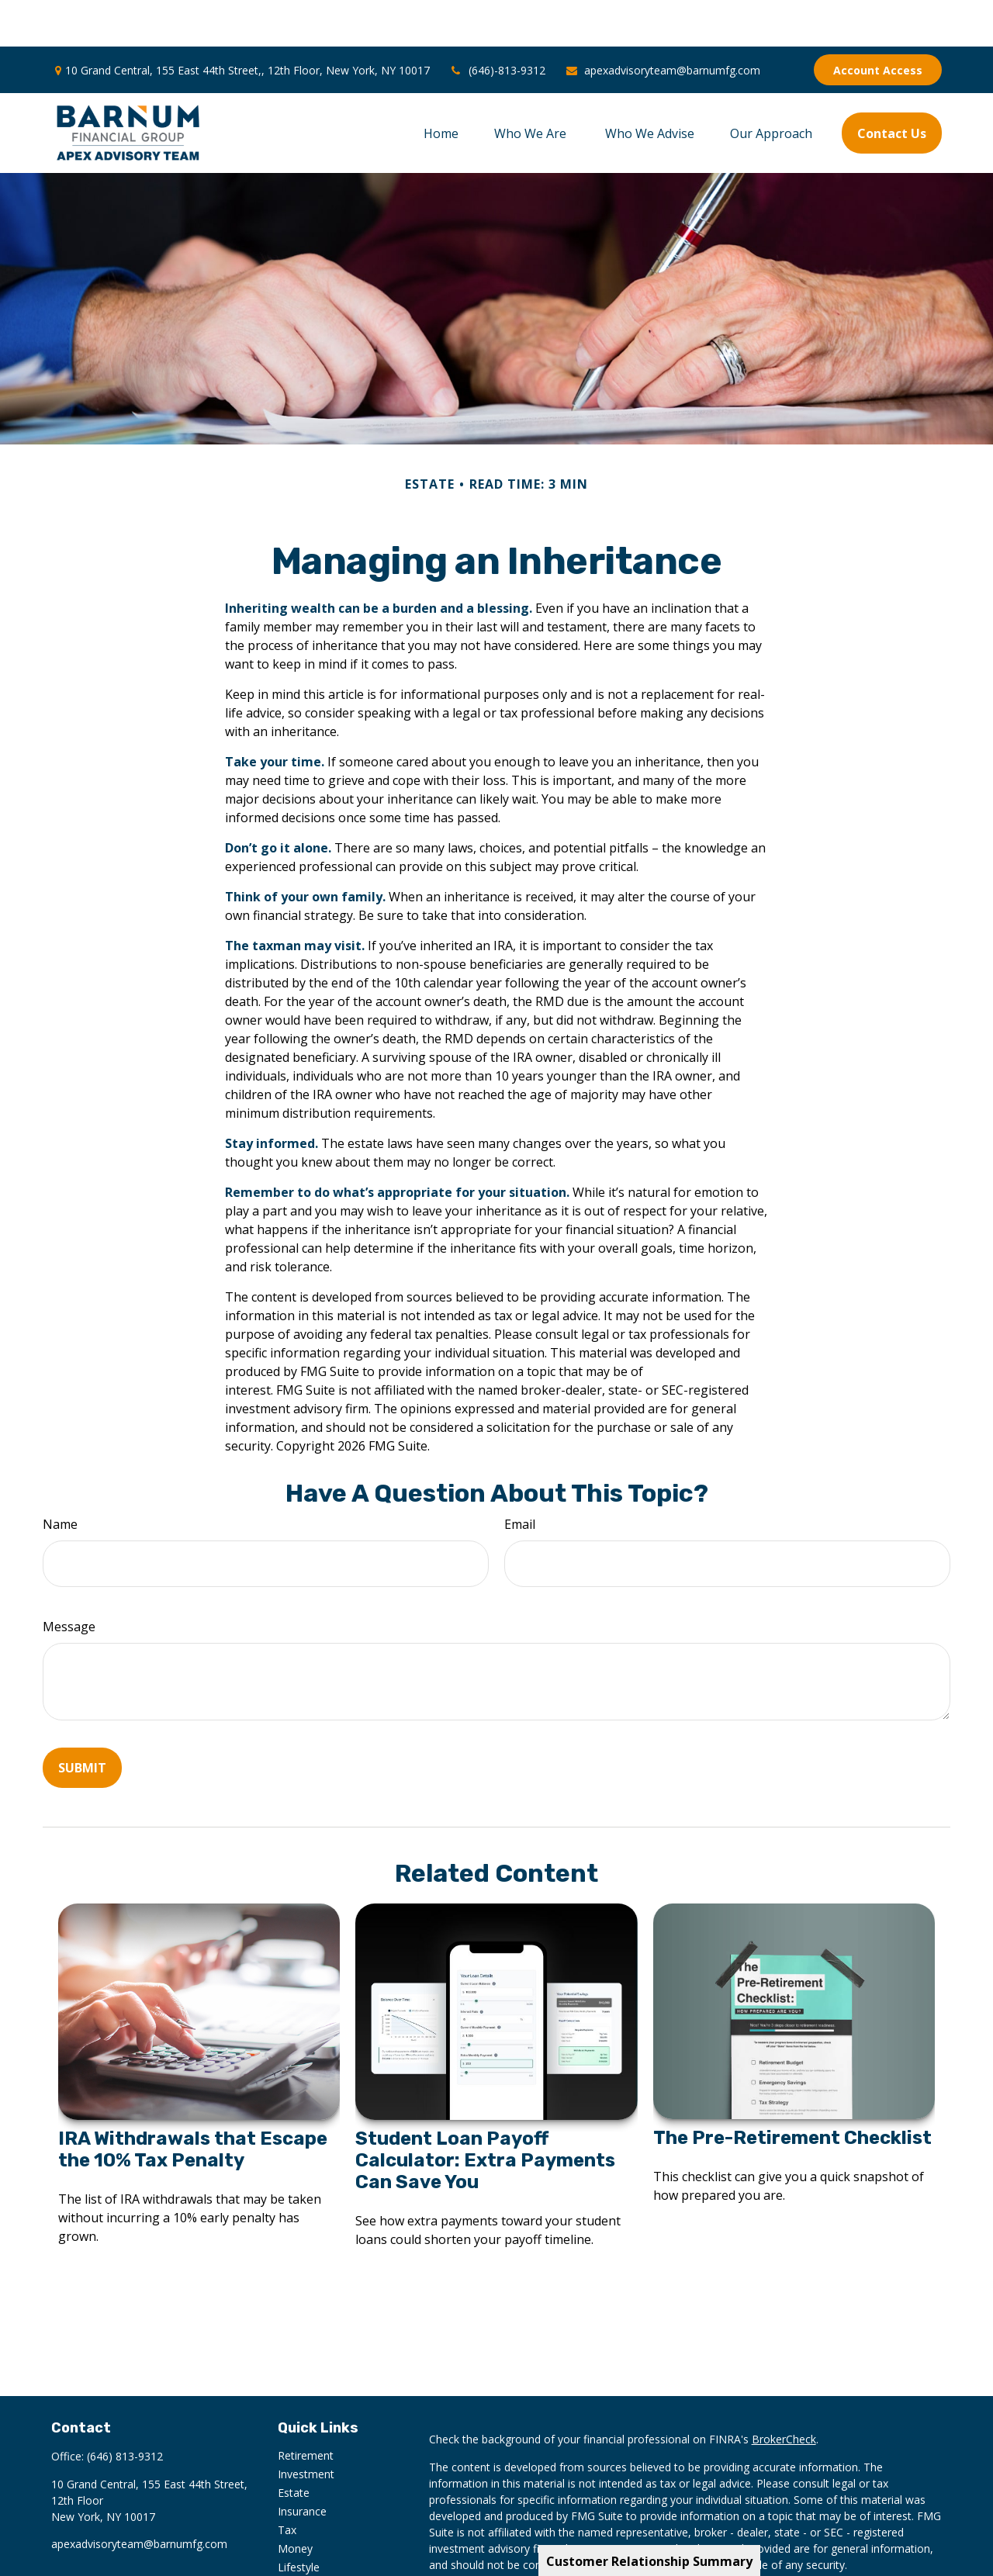 The width and height of the screenshot is (993, 2576). I want to click on Retirement, so click(306, 2408).